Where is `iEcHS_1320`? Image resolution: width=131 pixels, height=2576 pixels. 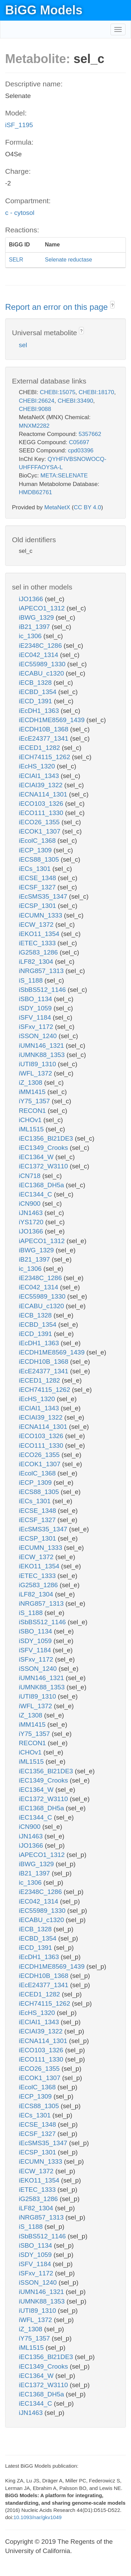 iEcHS_1320 is located at coordinates (38, 766).